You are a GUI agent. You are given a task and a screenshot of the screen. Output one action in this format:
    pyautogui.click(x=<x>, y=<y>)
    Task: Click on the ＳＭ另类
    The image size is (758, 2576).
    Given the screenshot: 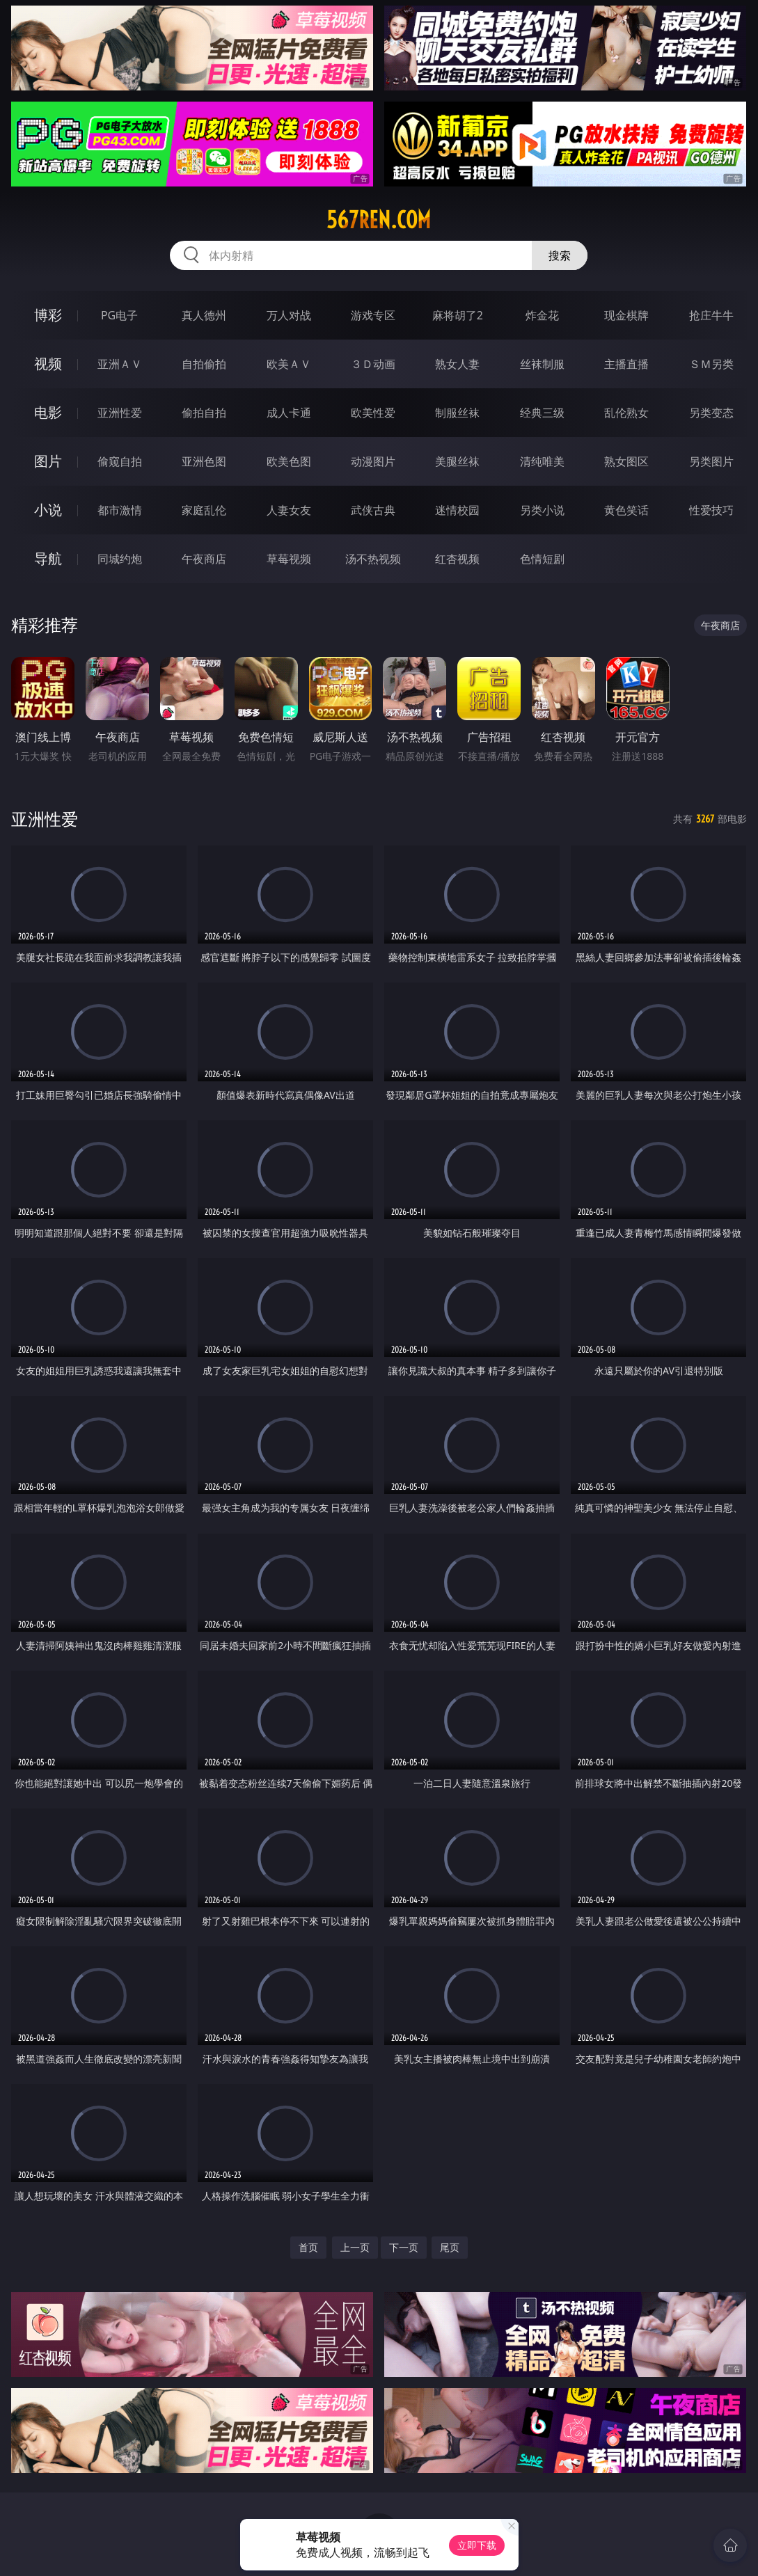 What is the action you would take?
    pyautogui.click(x=711, y=364)
    